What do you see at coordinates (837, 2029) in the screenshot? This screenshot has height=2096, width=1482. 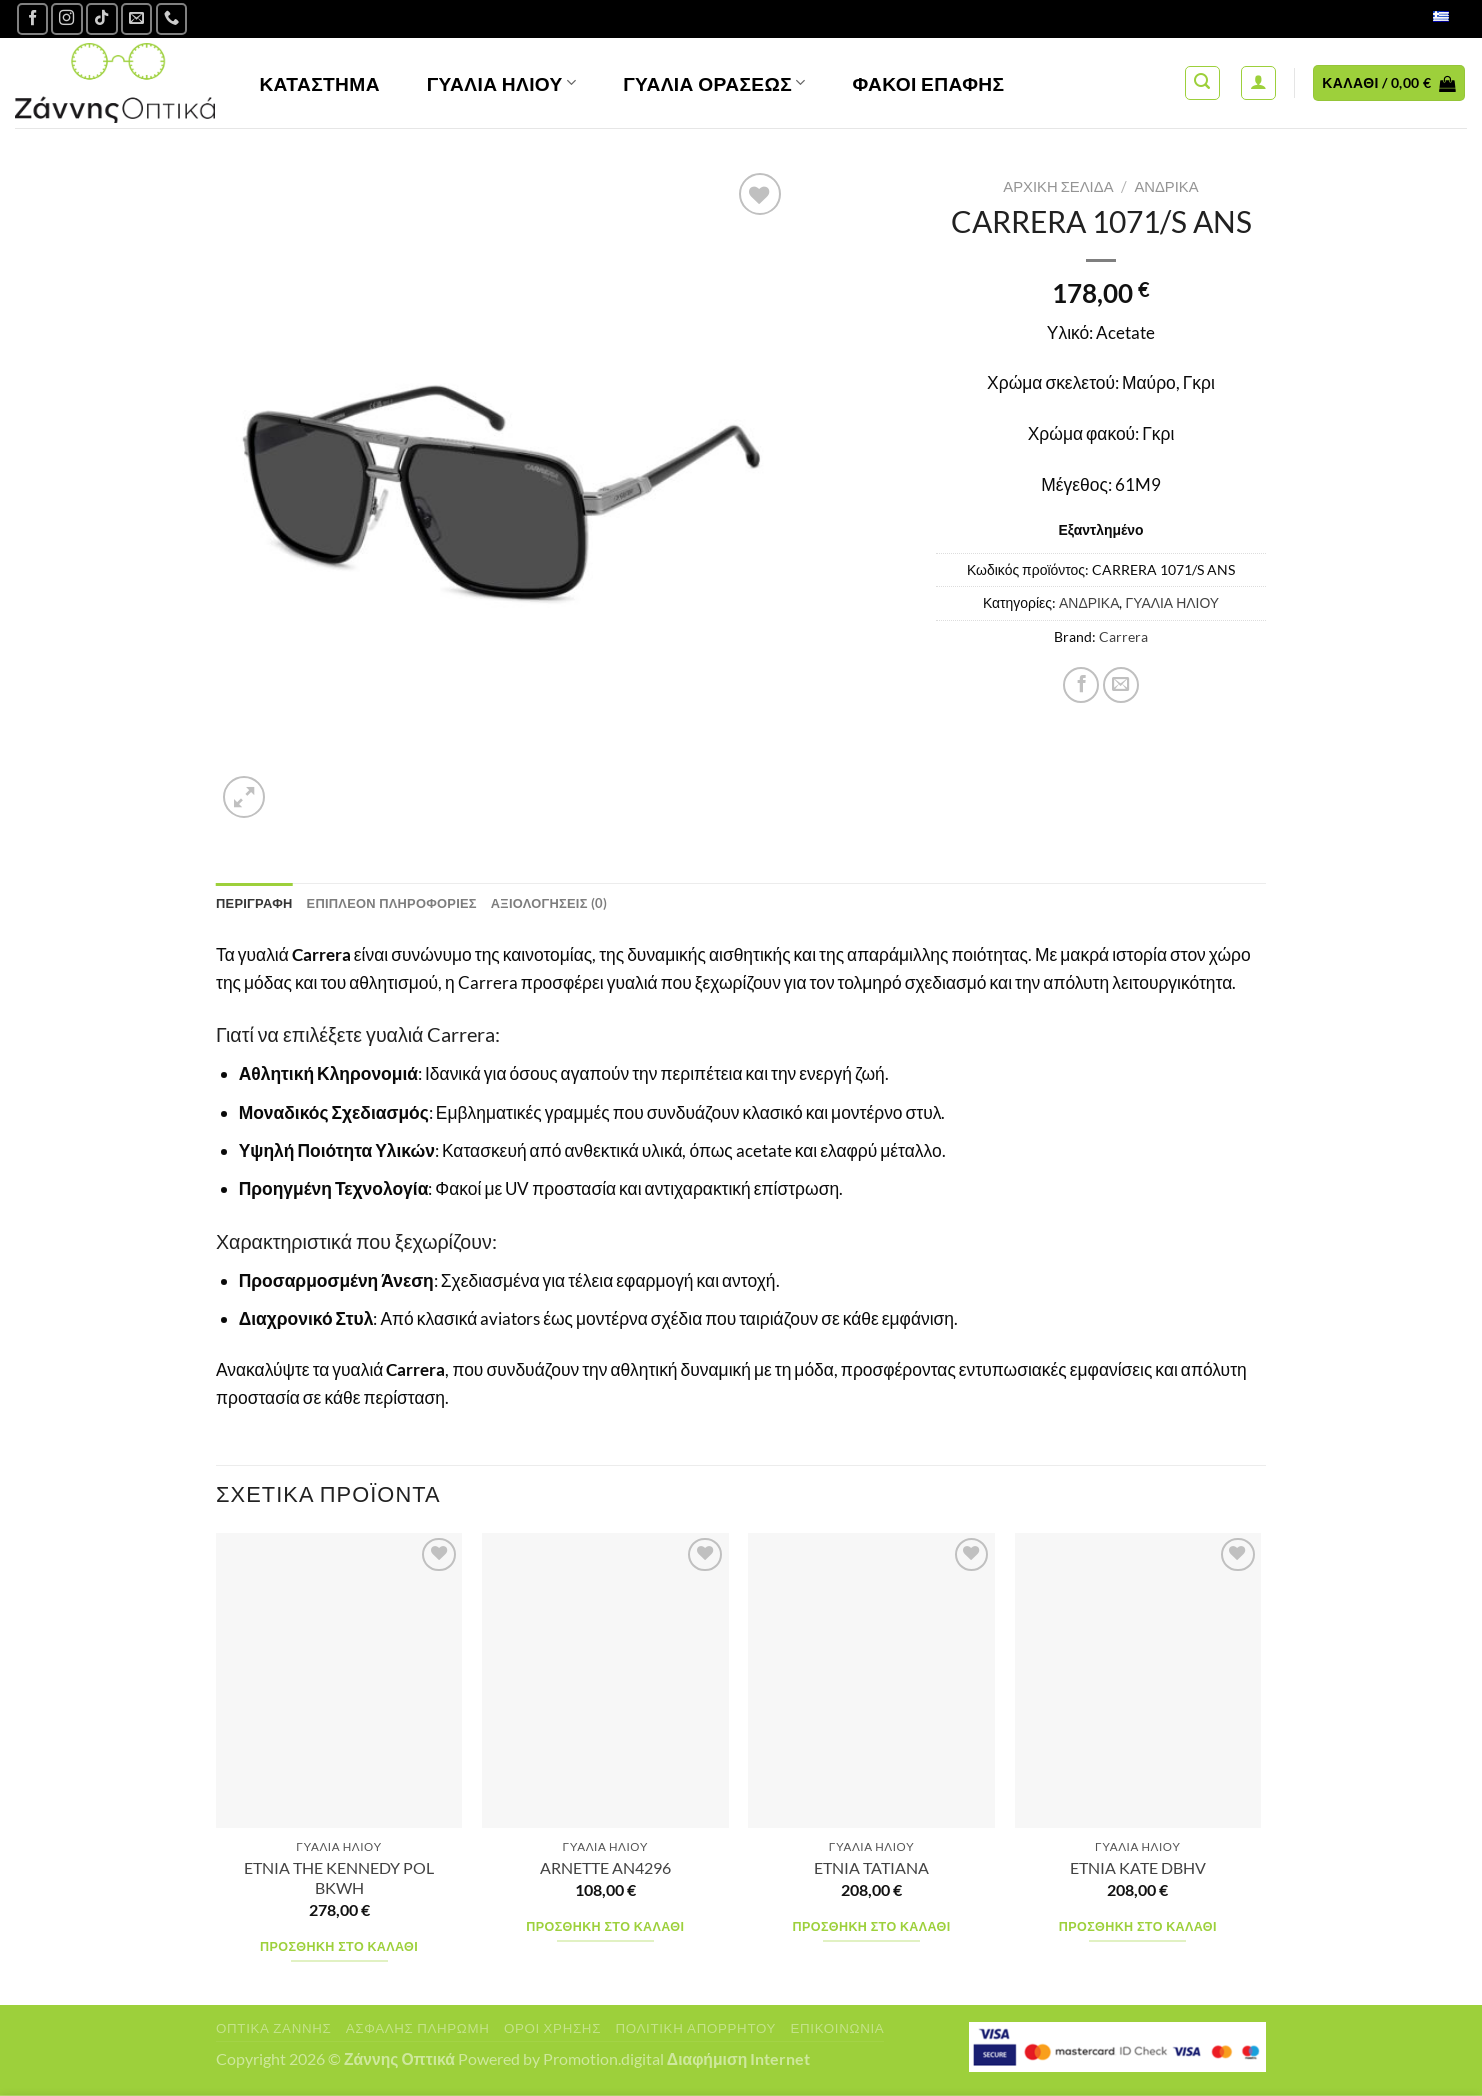 I see `Επικοινωνία` at bounding box center [837, 2029].